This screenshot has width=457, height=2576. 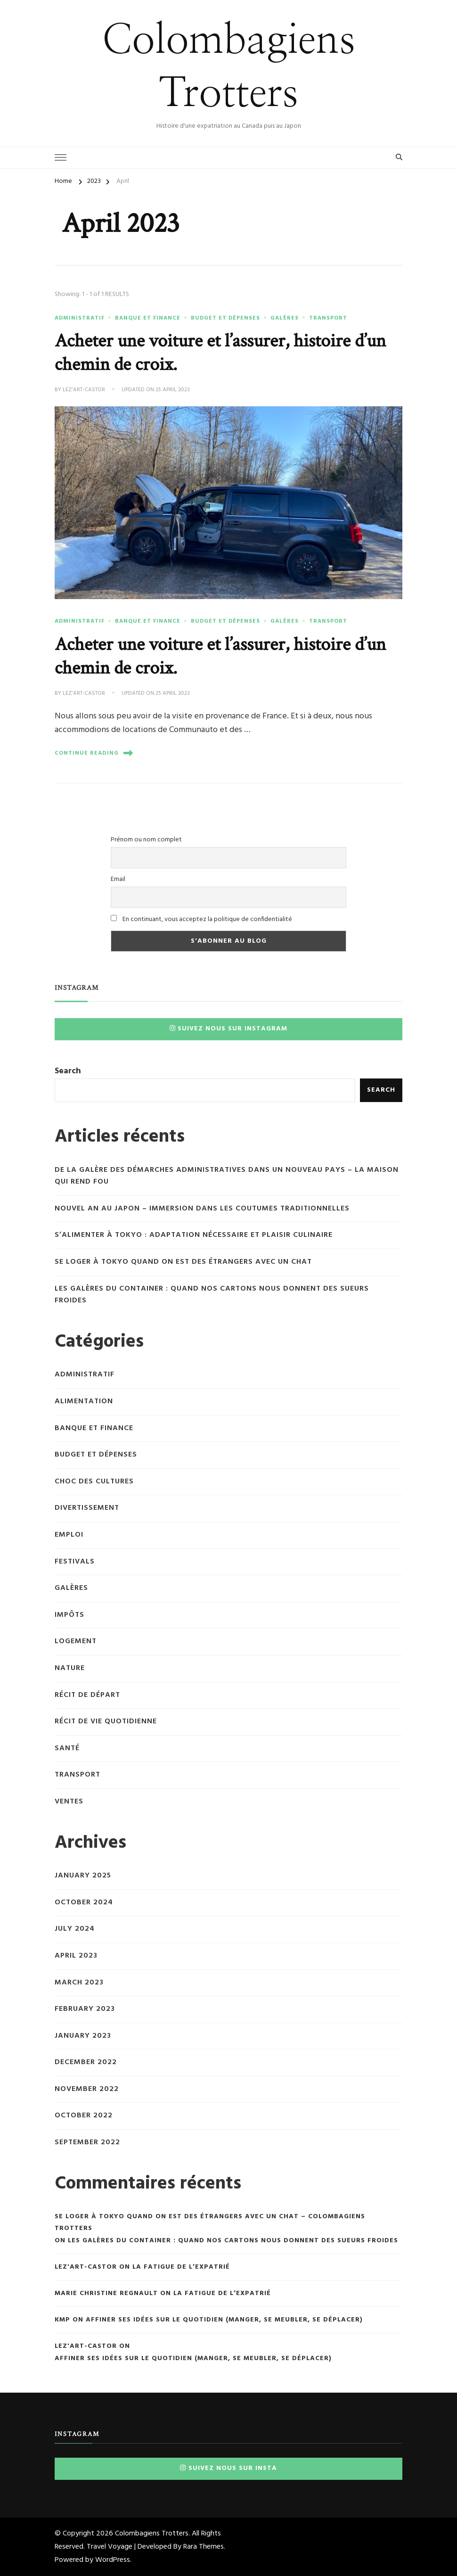 What do you see at coordinates (87, 2142) in the screenshot?
I see `September 2022` at bounding box center [87, 2142].